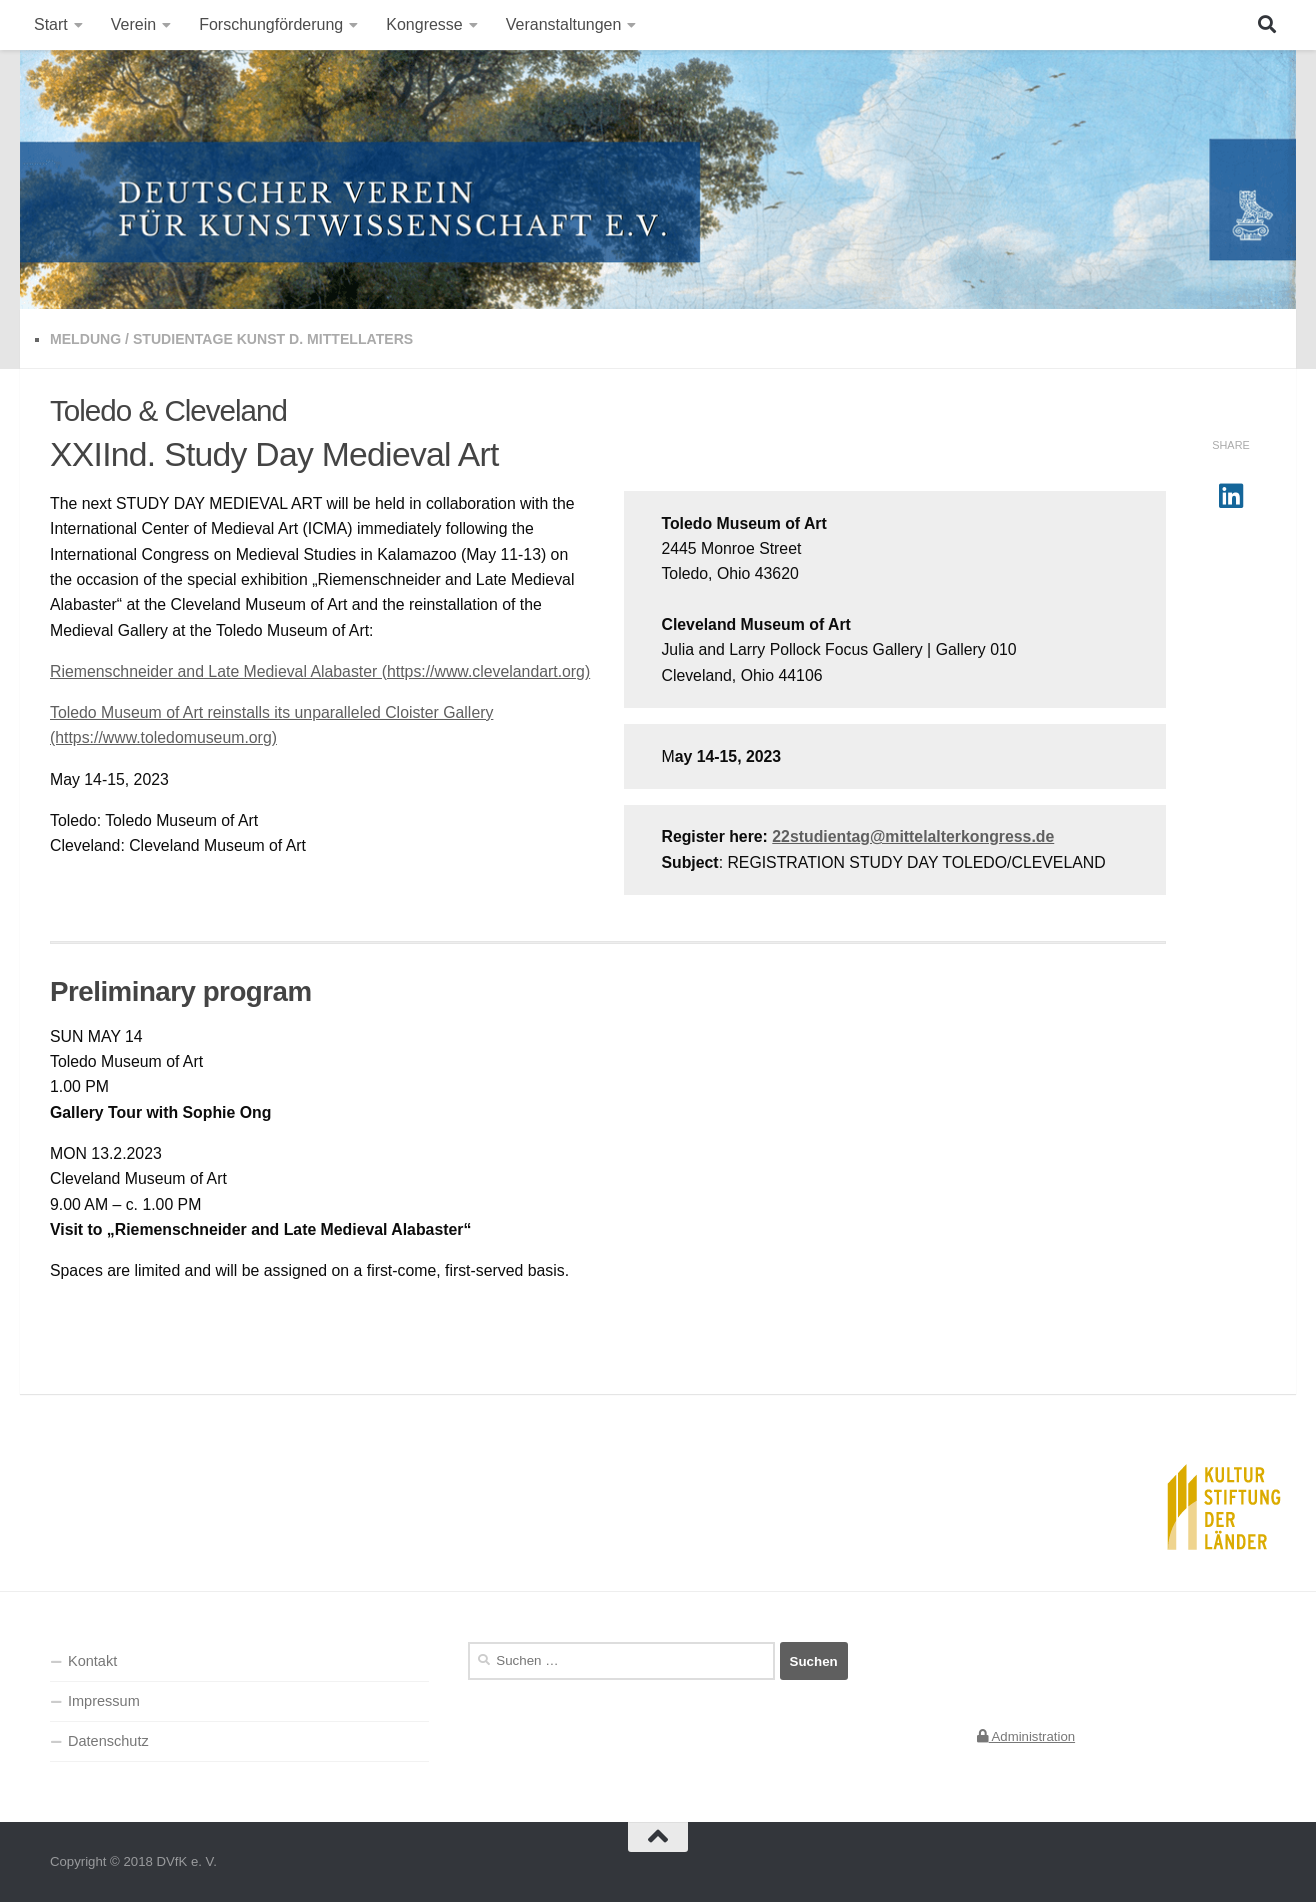 The height and width of the screenshot is (1902, 1316). Describe the element at coordinates (320, 671) in the screenshot. I see `Riemenschneider and Late Medieval Alabaster (https://www.clevelandart.org)` at that location.